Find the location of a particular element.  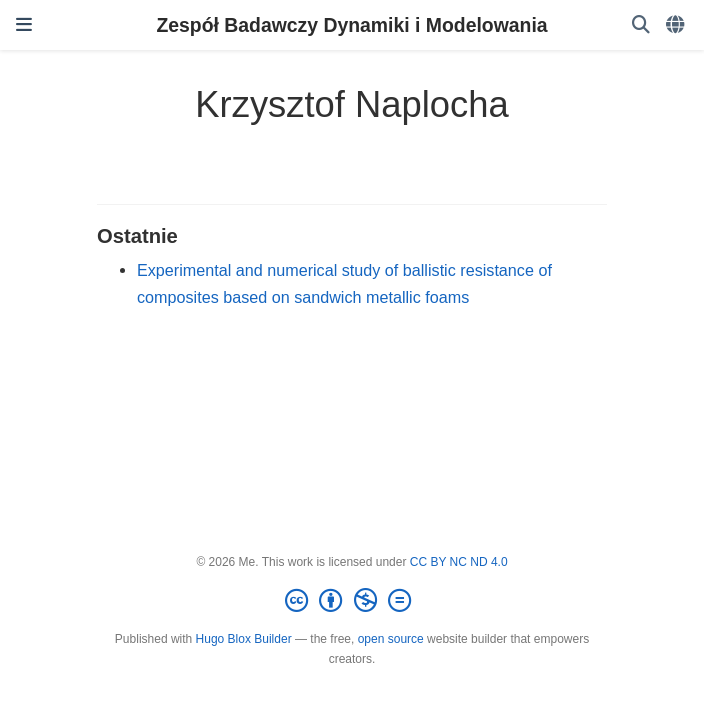

Hugo Blox Builder is located at coordinates (244, 639).